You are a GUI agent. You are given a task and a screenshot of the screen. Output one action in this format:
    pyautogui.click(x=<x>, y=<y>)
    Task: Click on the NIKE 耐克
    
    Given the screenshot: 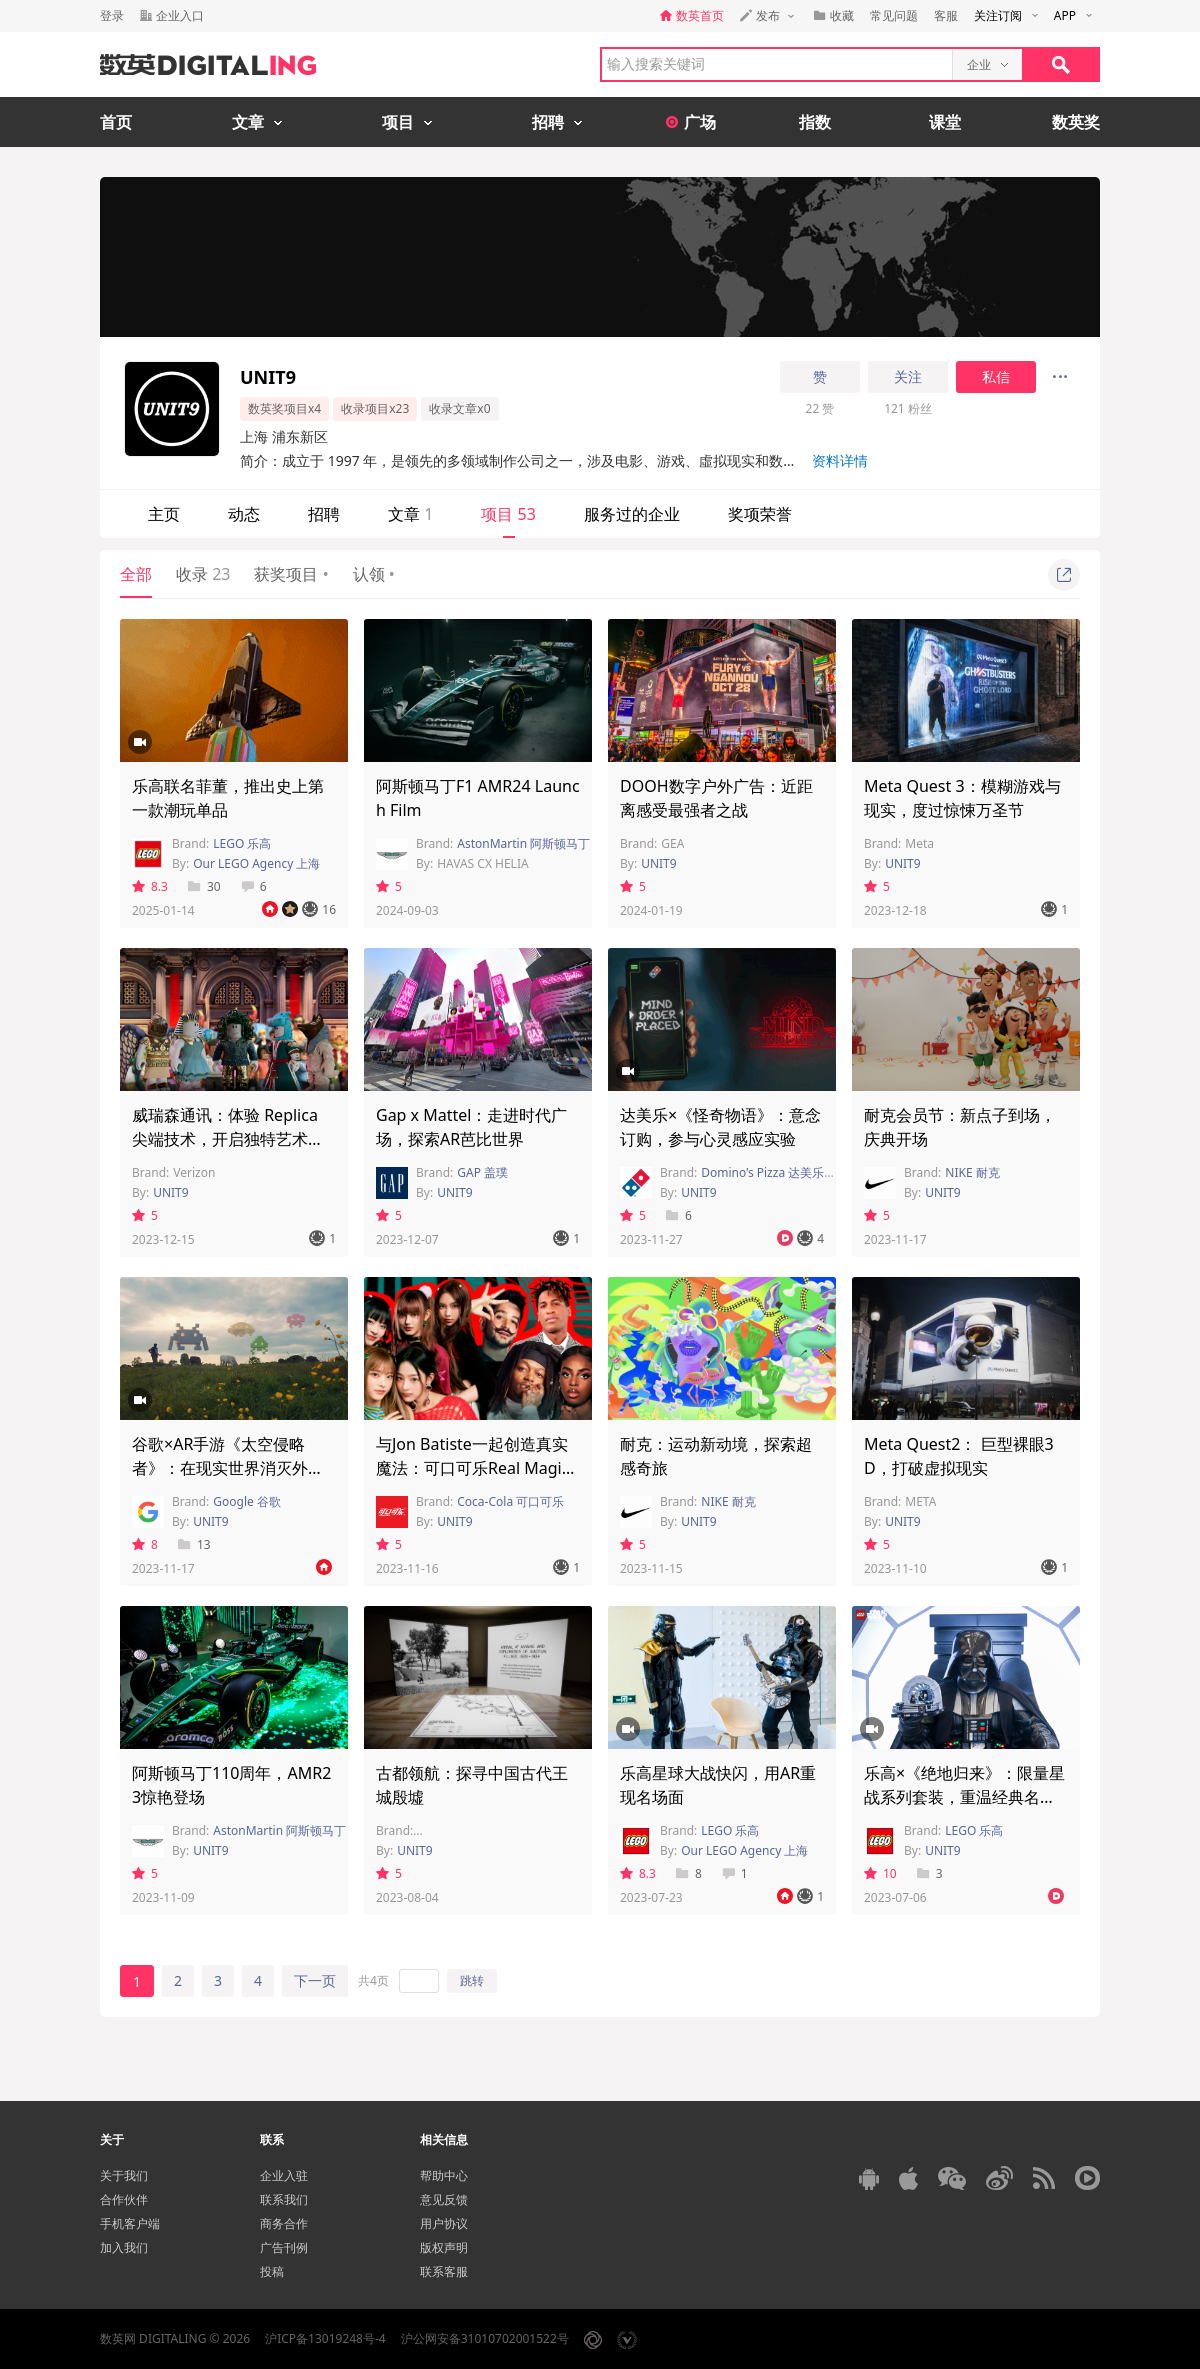 What is the action you would take?
    pyautogui.click(x=972, y=1172)
    